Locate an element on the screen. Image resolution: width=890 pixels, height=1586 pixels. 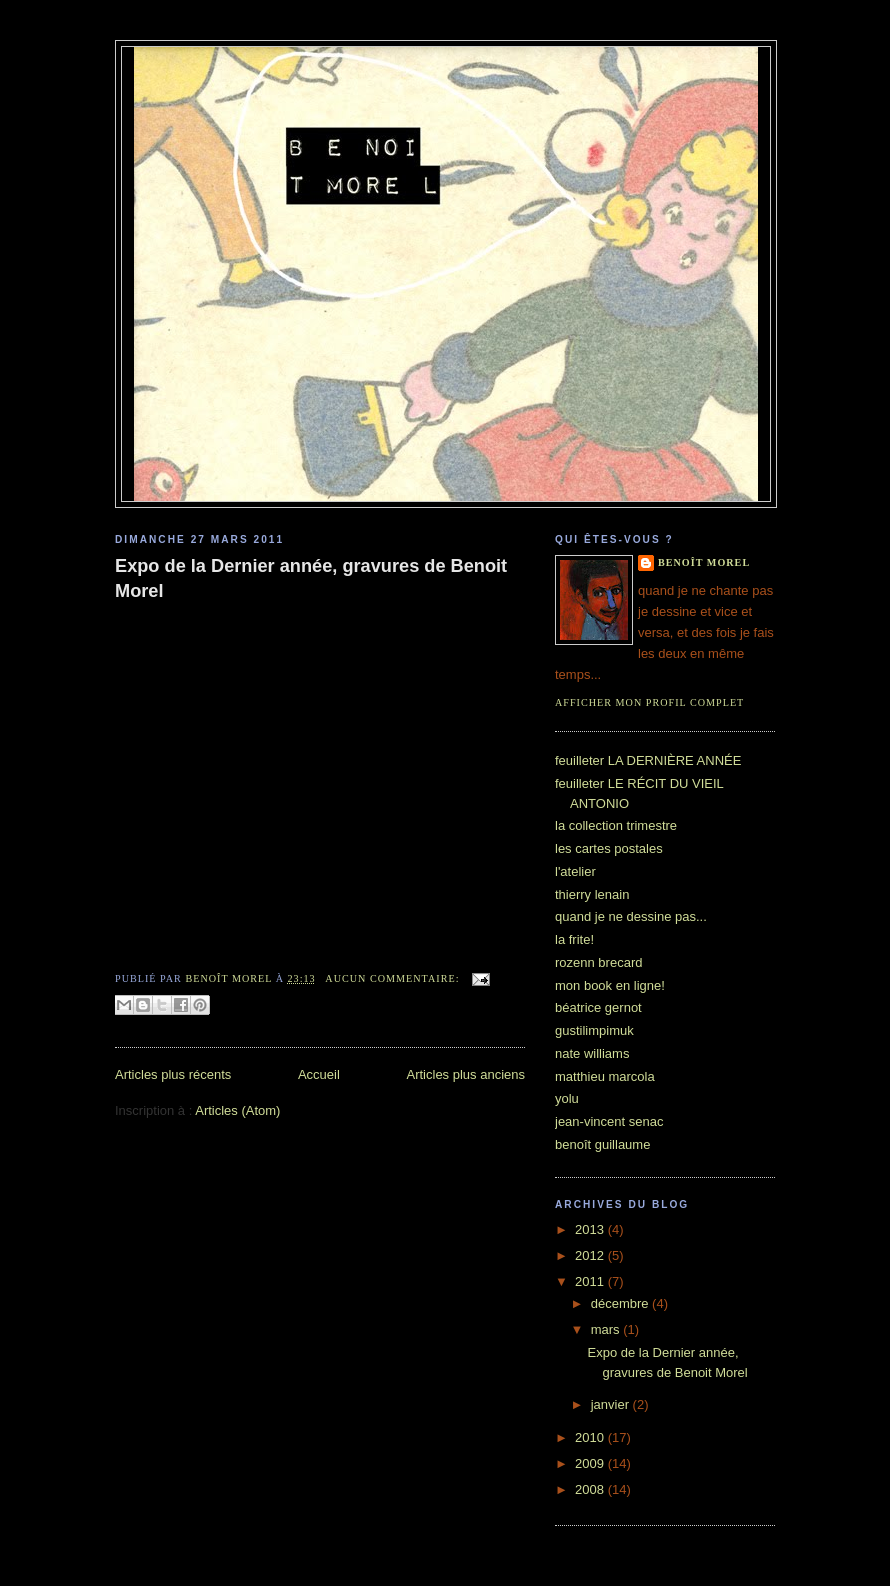
la collection trimestre is located at coordinates (616, 825).